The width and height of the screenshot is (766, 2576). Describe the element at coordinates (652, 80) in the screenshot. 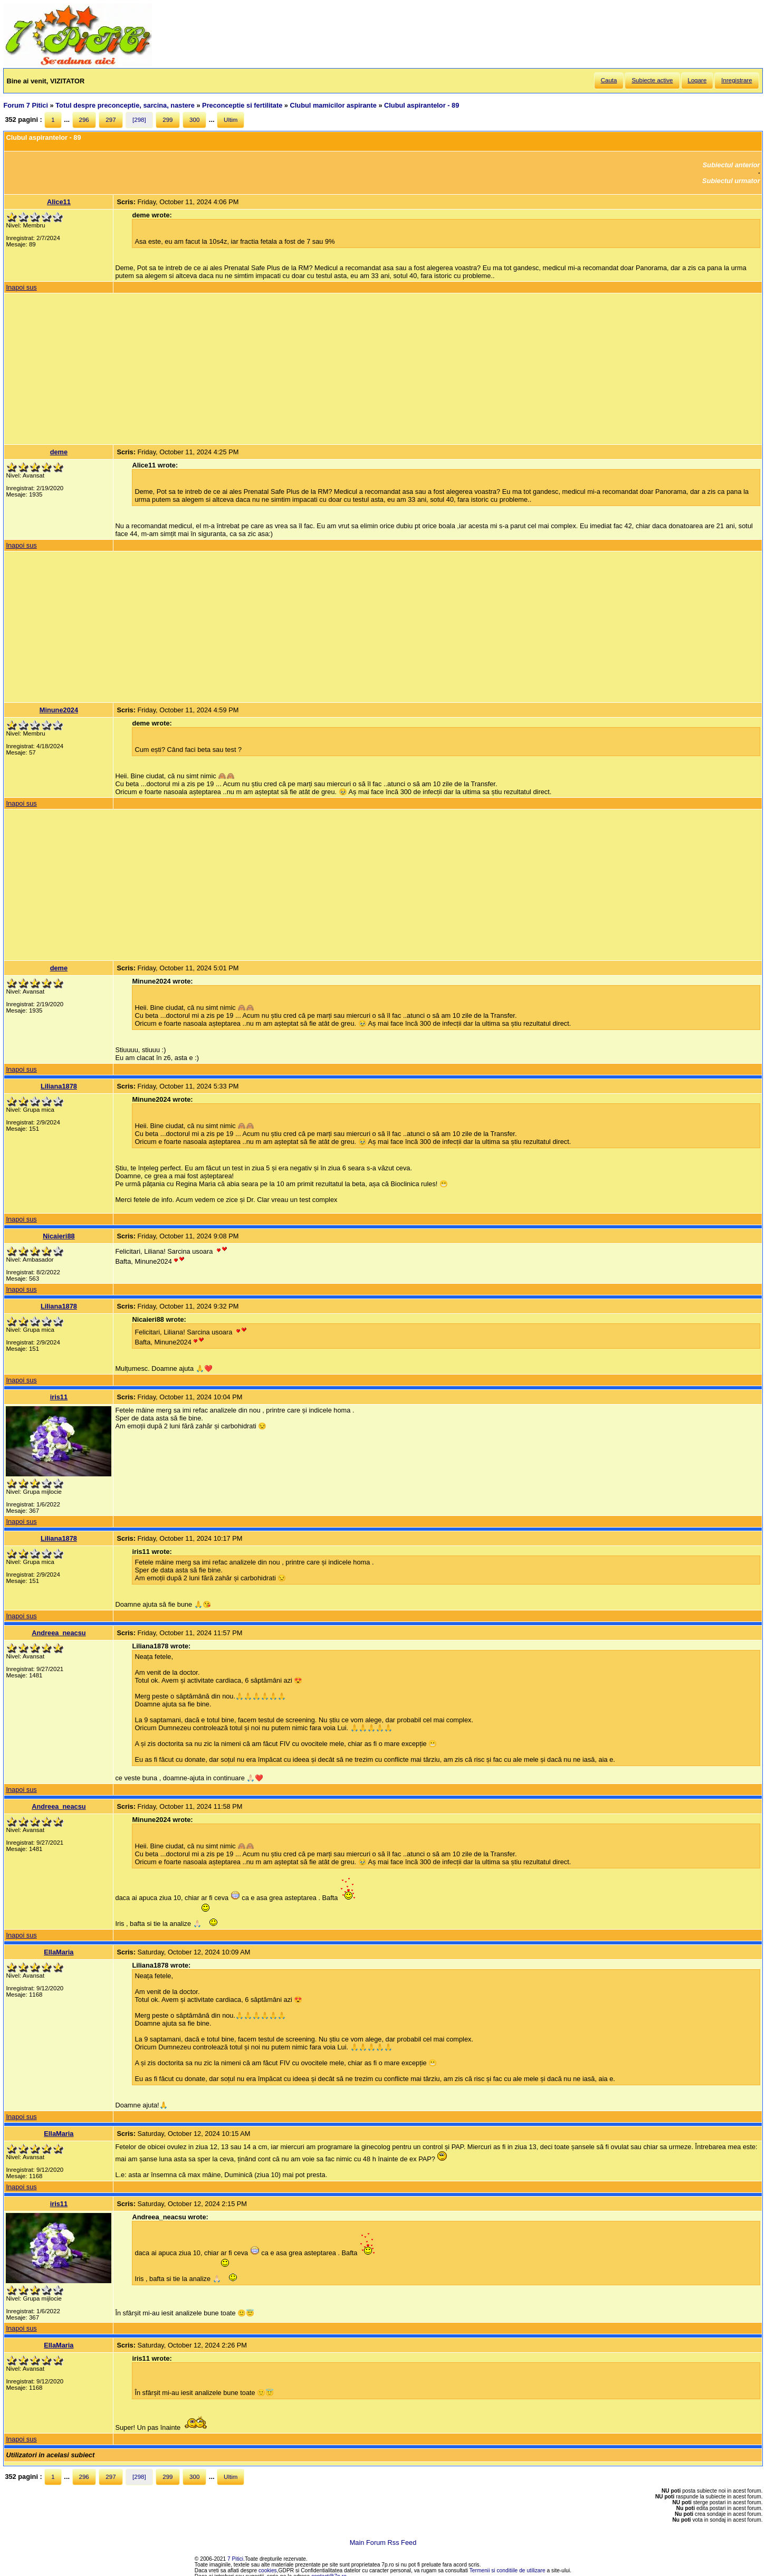

I see `Subiecte active` at that location.